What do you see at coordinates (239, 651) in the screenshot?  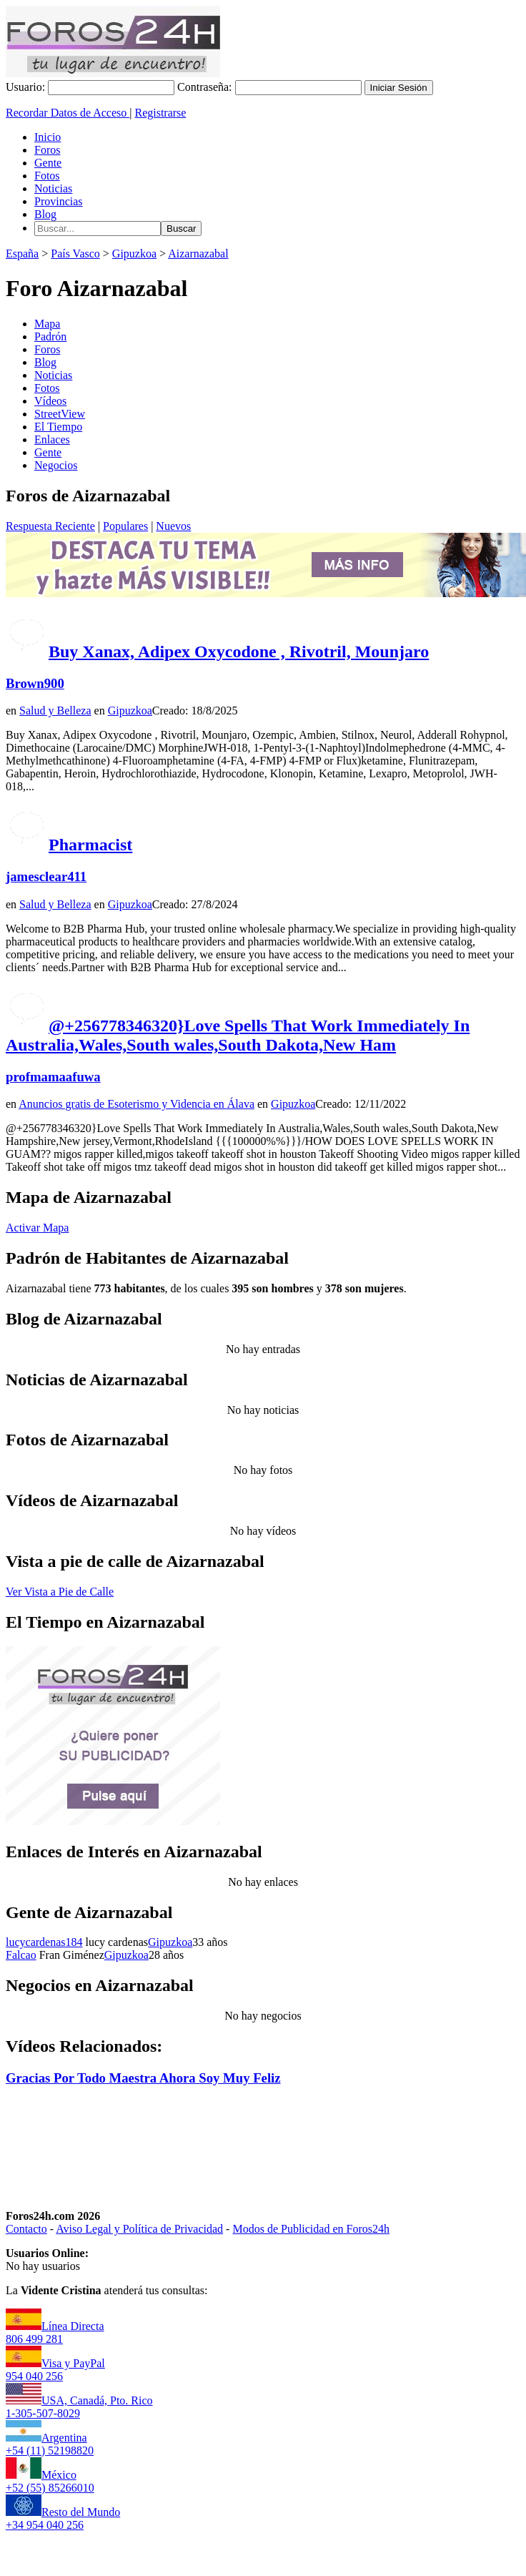 I see `Buy Xanax, Adipex Oxycodone , Rivotril, Mounjaro` at bounding box center [239, 651].